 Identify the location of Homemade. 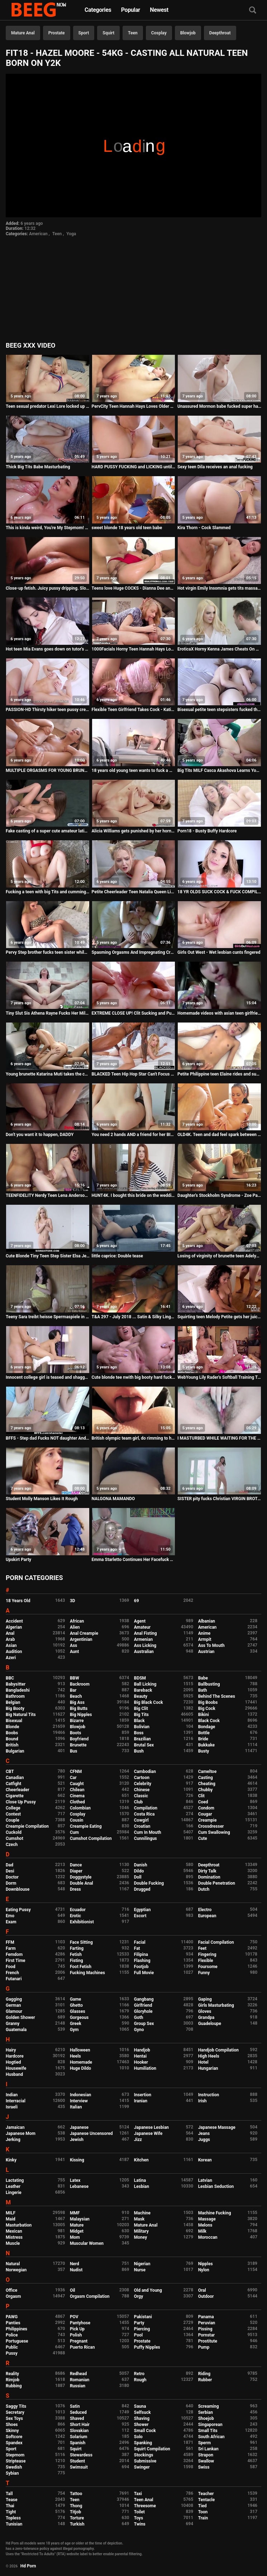
(81, 2062).